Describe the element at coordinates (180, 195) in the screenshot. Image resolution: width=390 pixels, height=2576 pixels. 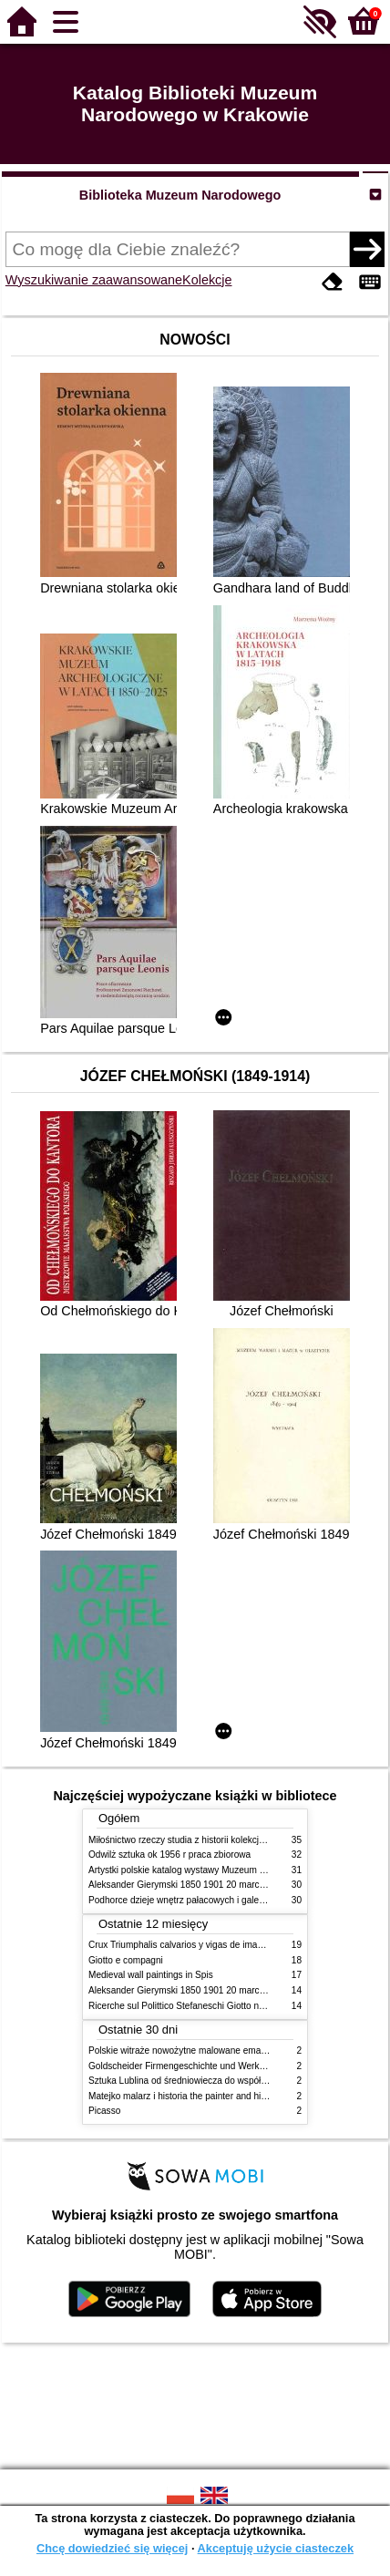
I see `Biblioteka Muzeum Narodowego` at that location.